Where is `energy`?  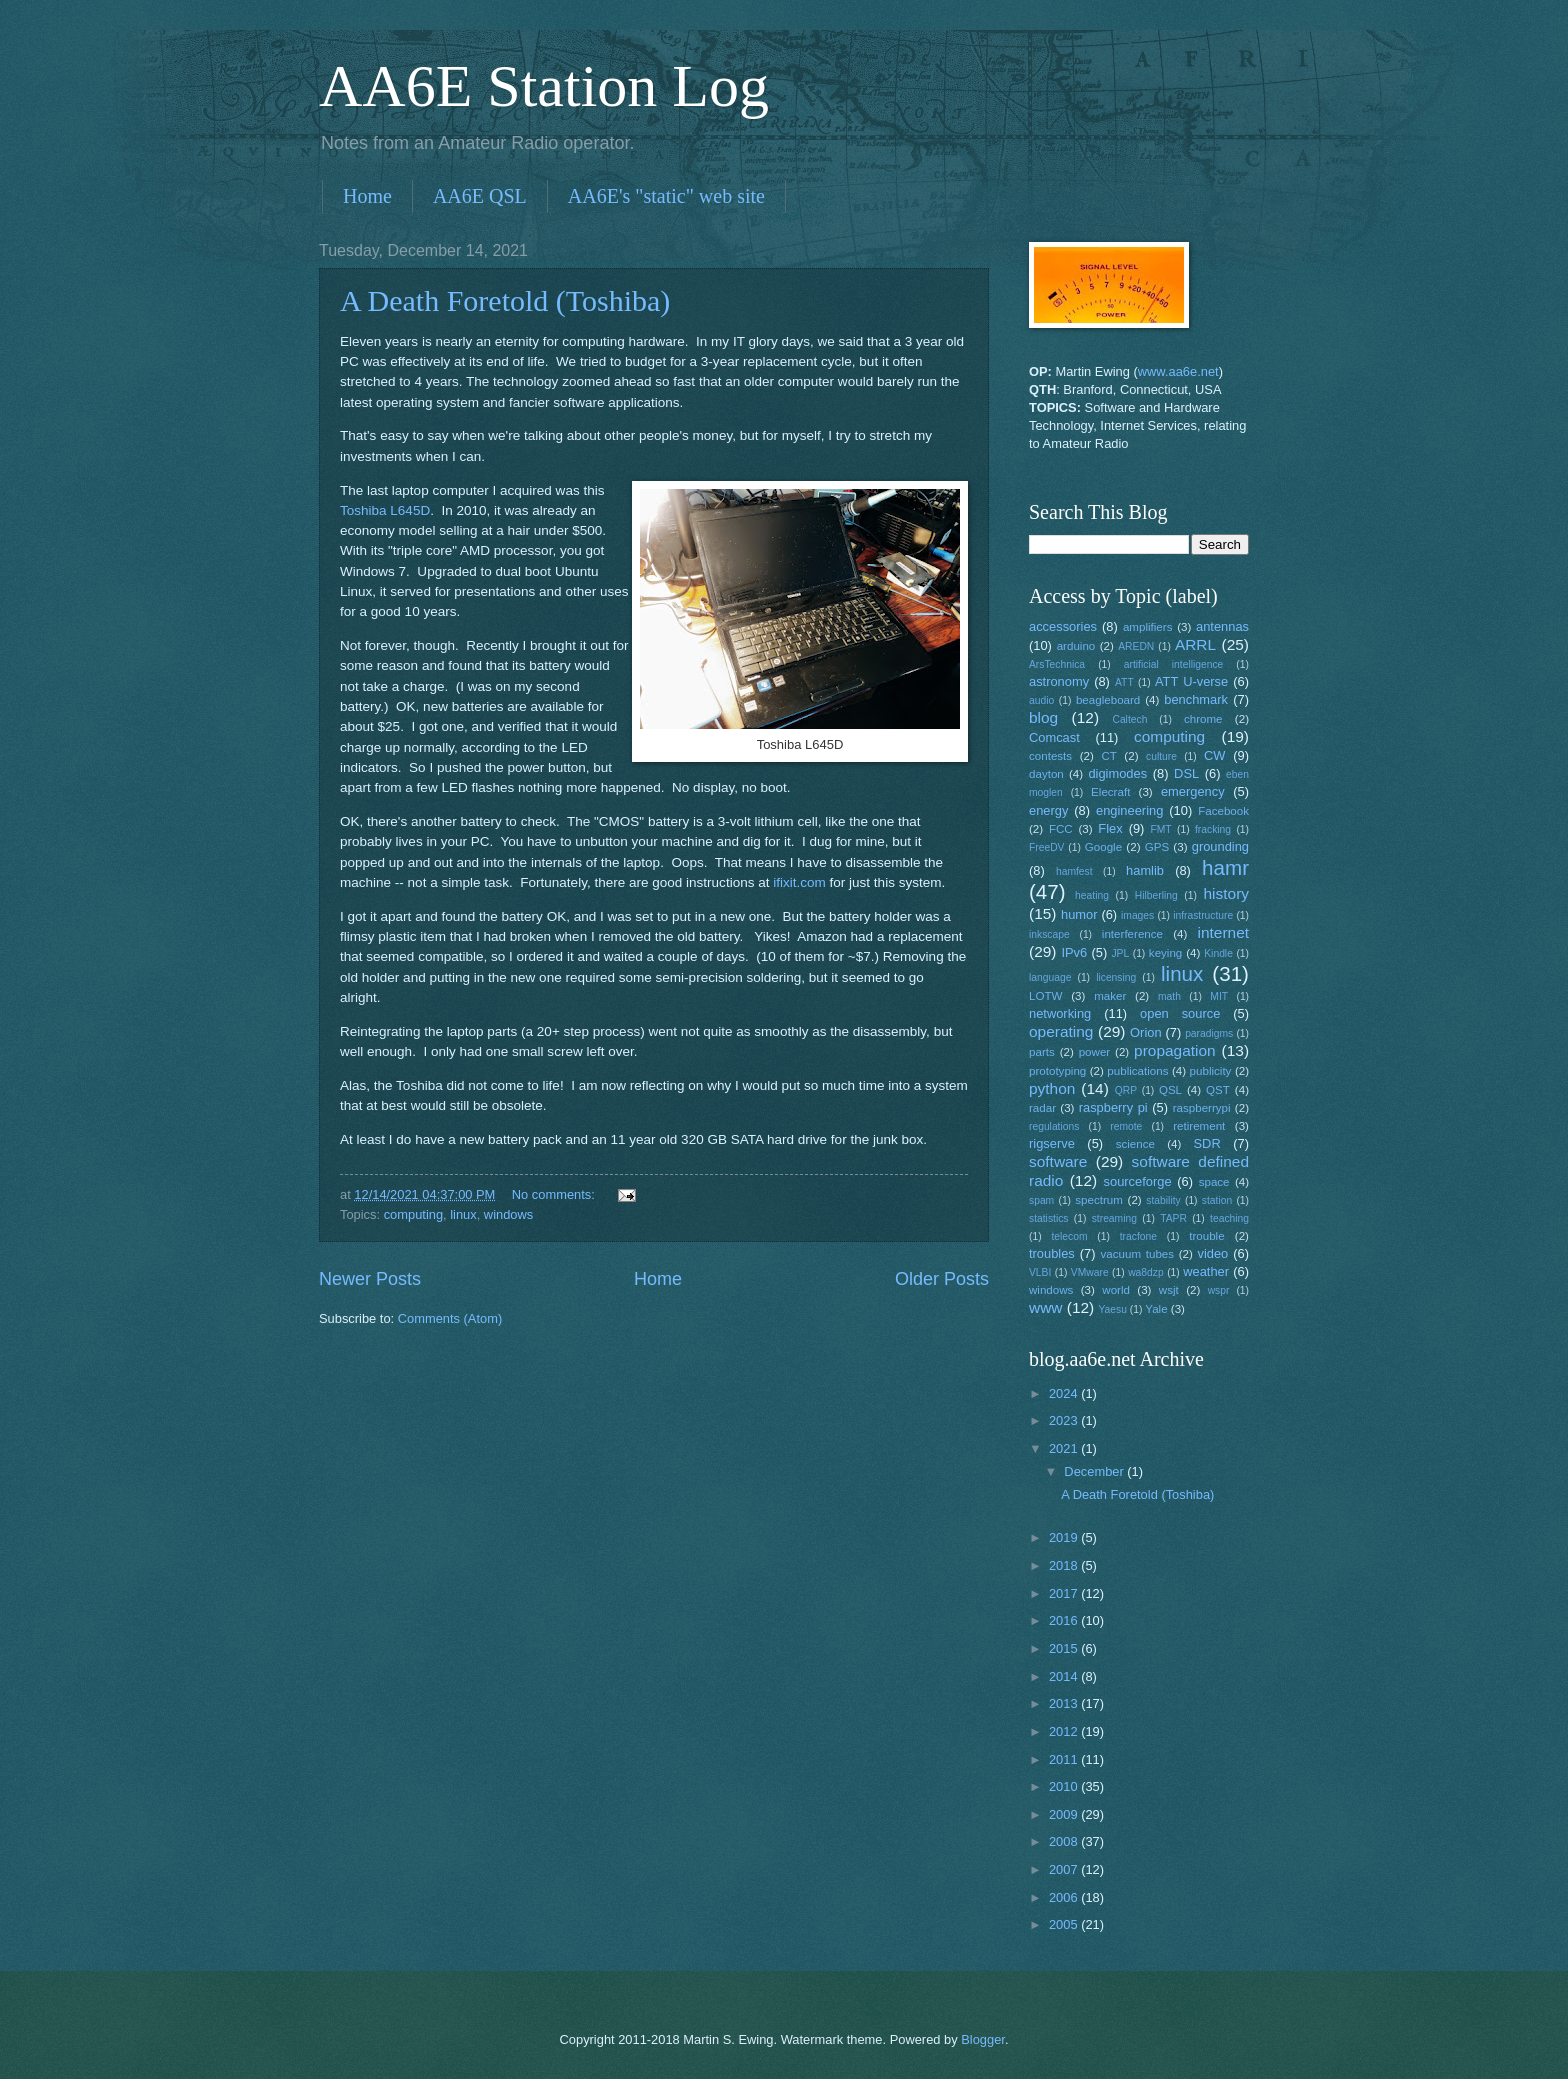 energy is located at coordinates (1048, 810).